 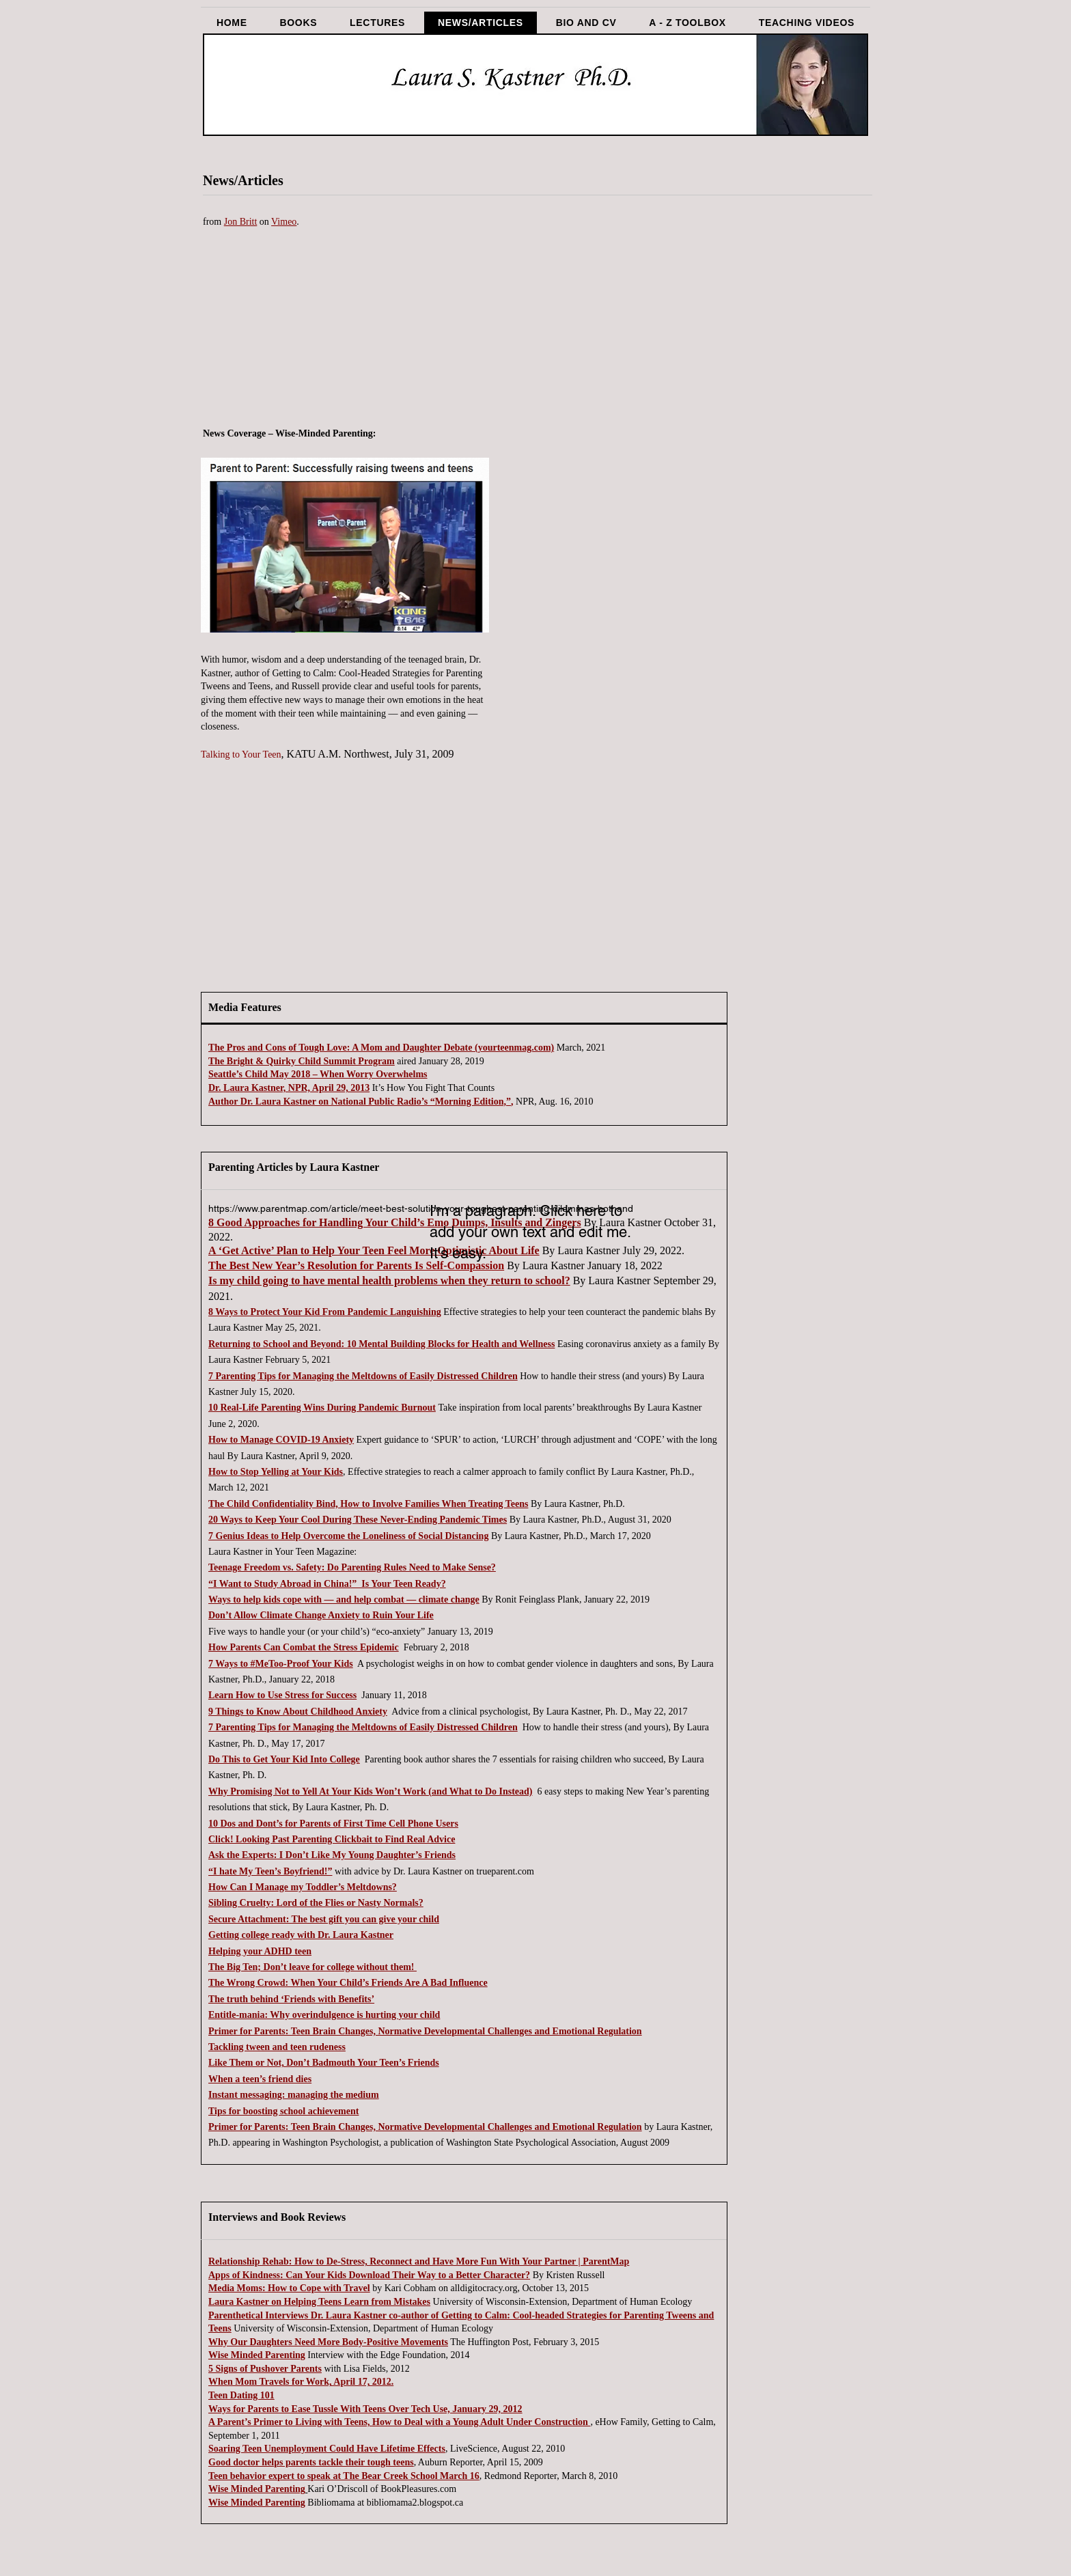 I want to click on Instant messaging: managing the medium, so click(x=293, y=2095).